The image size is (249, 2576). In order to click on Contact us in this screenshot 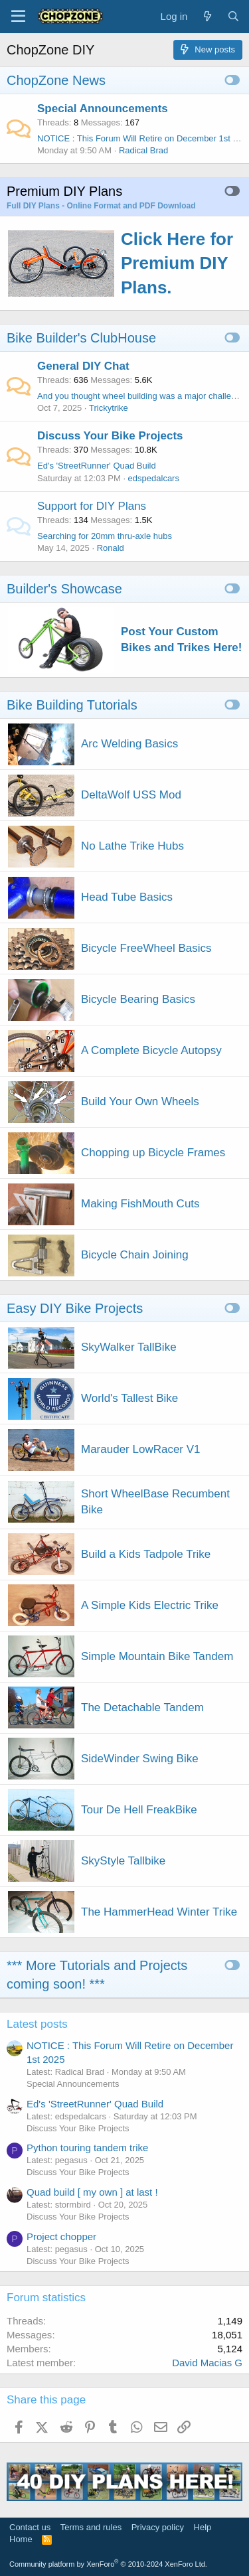, I will do `click(29, 2527)`.